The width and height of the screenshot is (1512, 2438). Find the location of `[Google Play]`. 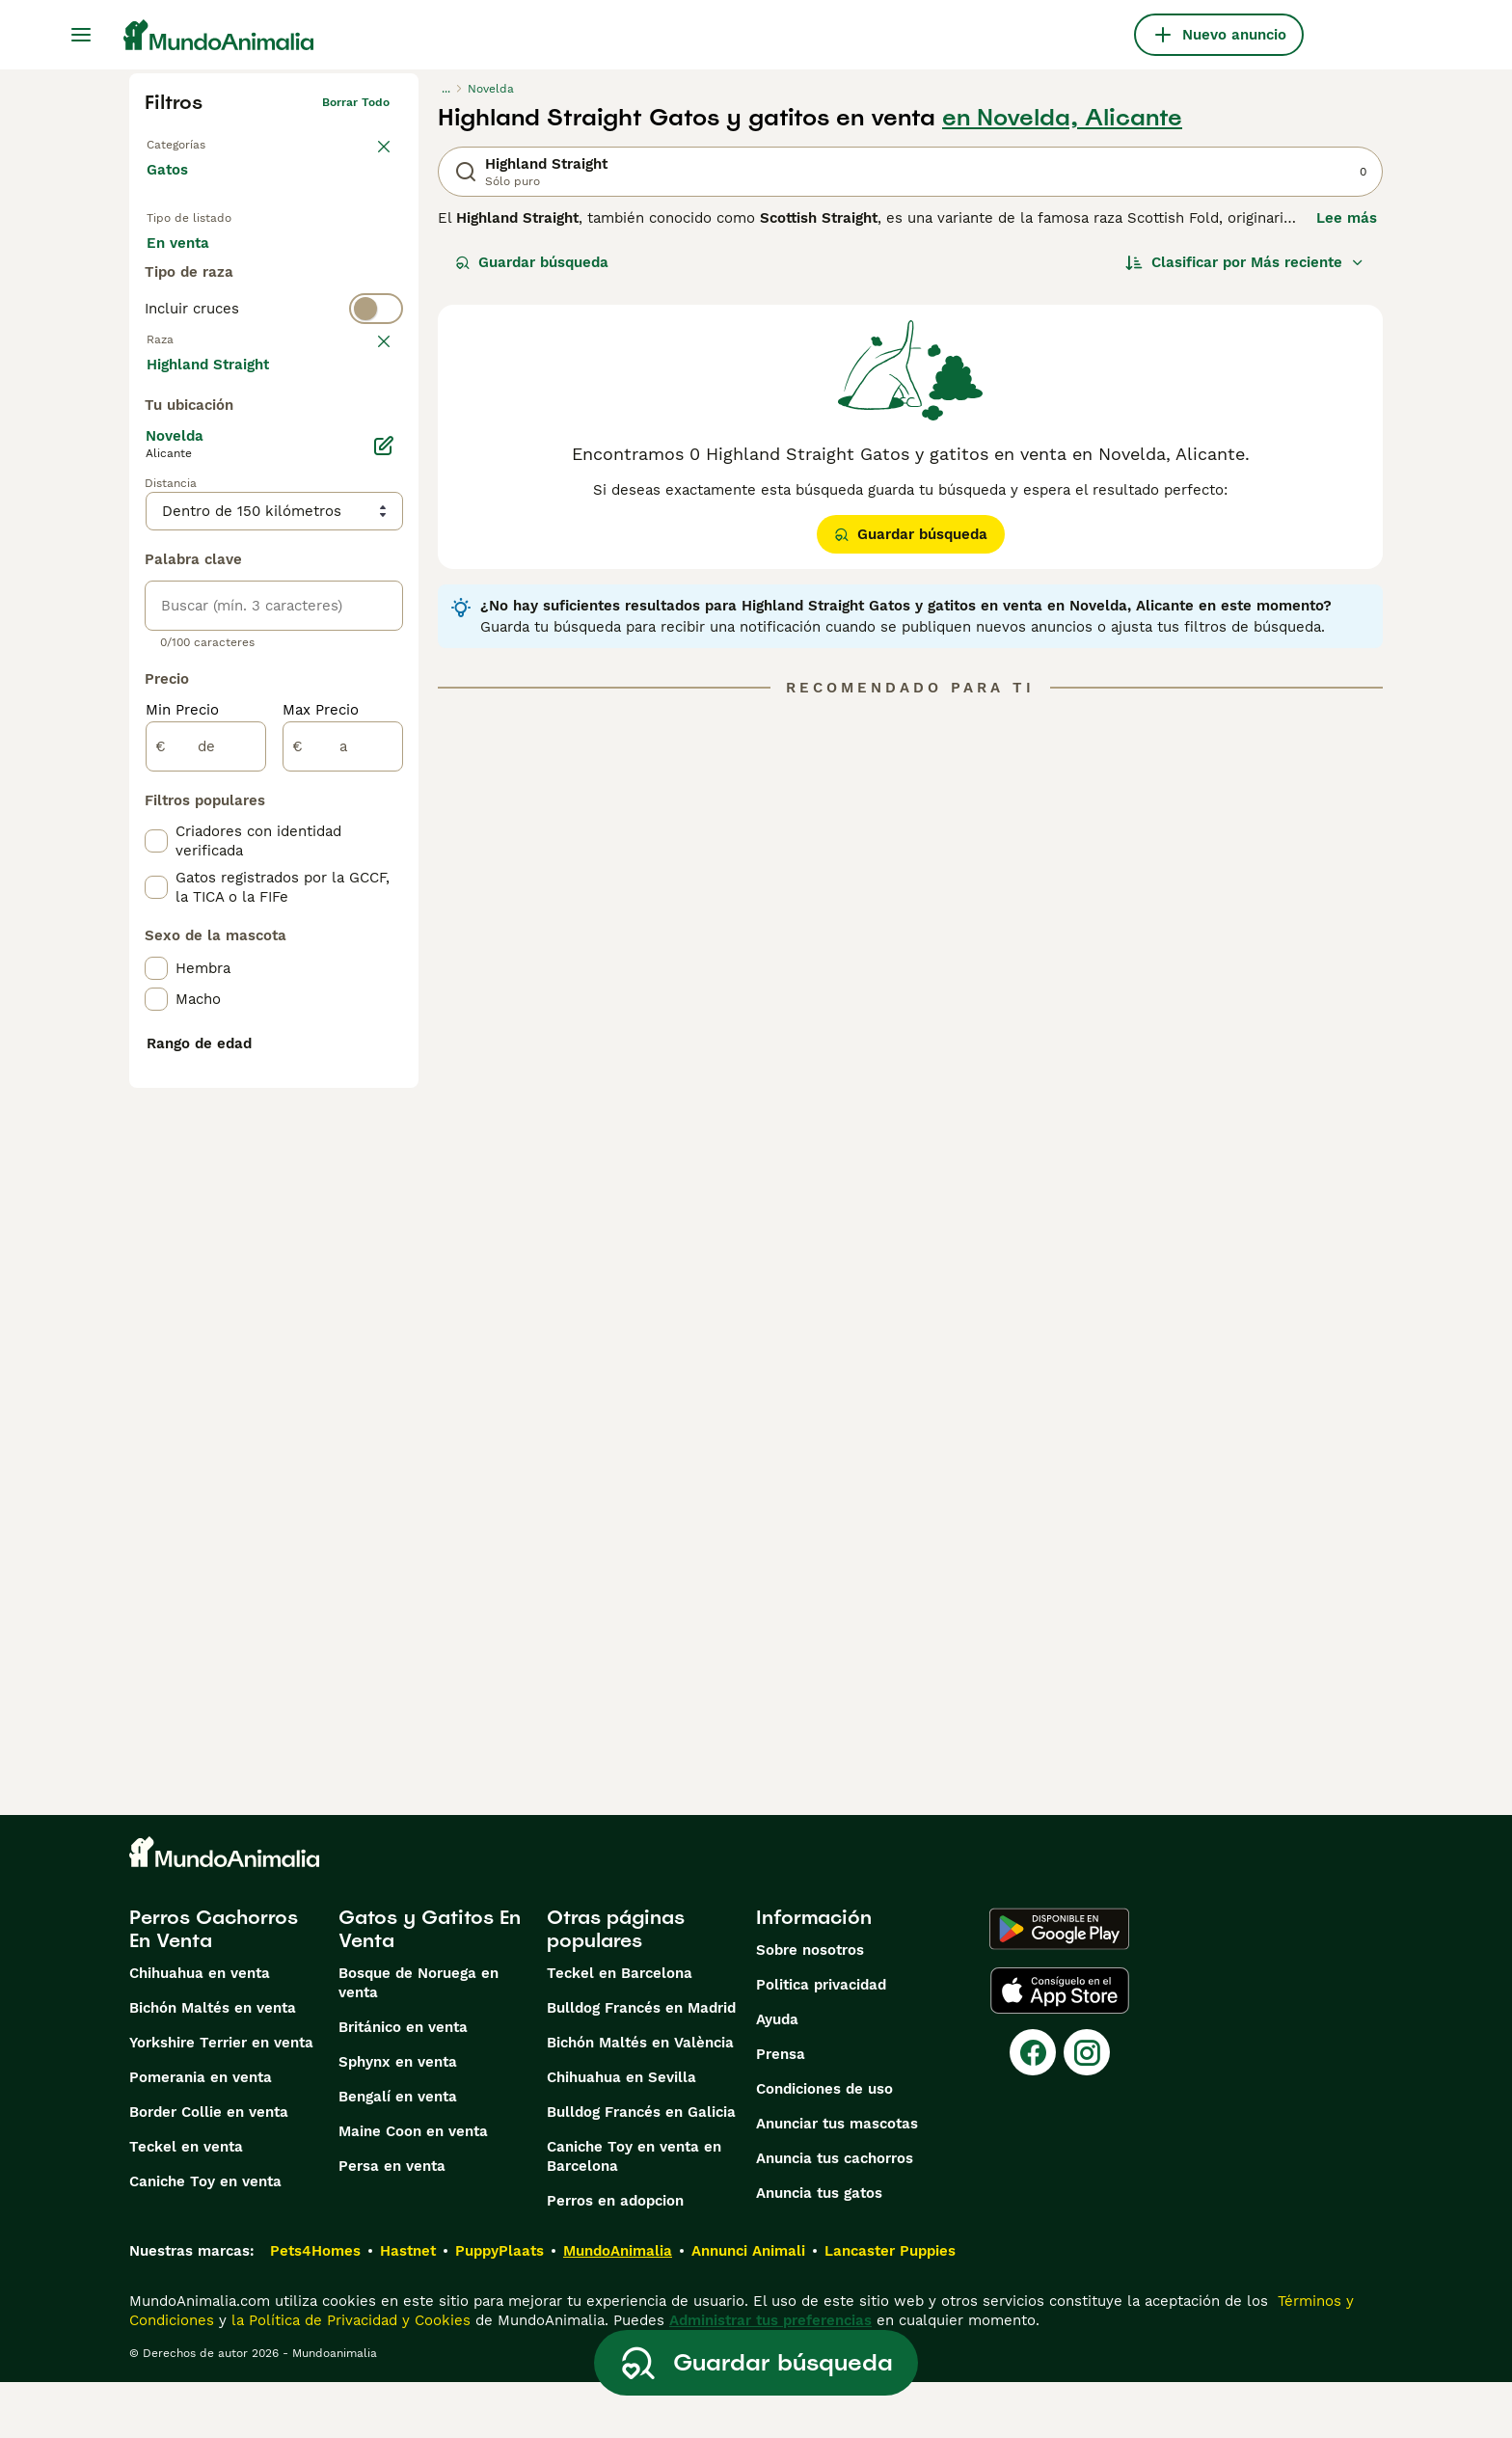

[Google Play] is located at coordinates (1059, 1985).